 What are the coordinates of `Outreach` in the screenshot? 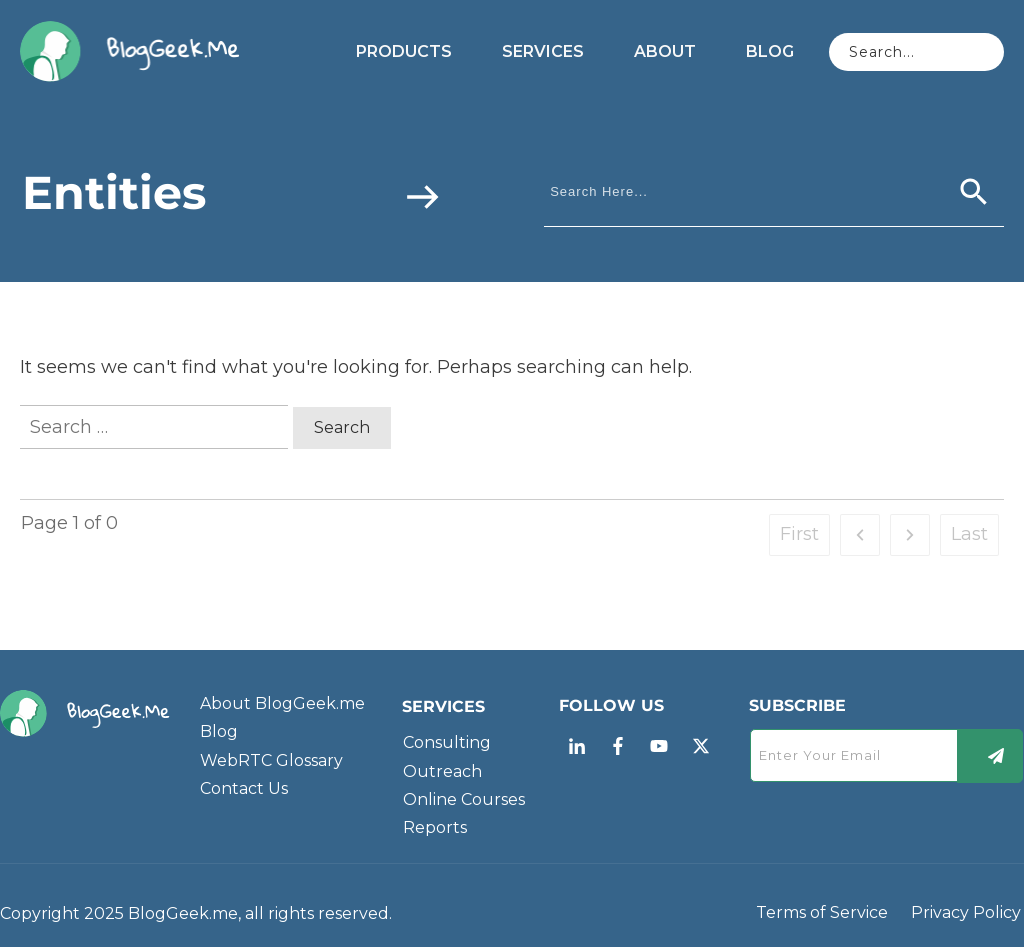 It's located at (442, 771).